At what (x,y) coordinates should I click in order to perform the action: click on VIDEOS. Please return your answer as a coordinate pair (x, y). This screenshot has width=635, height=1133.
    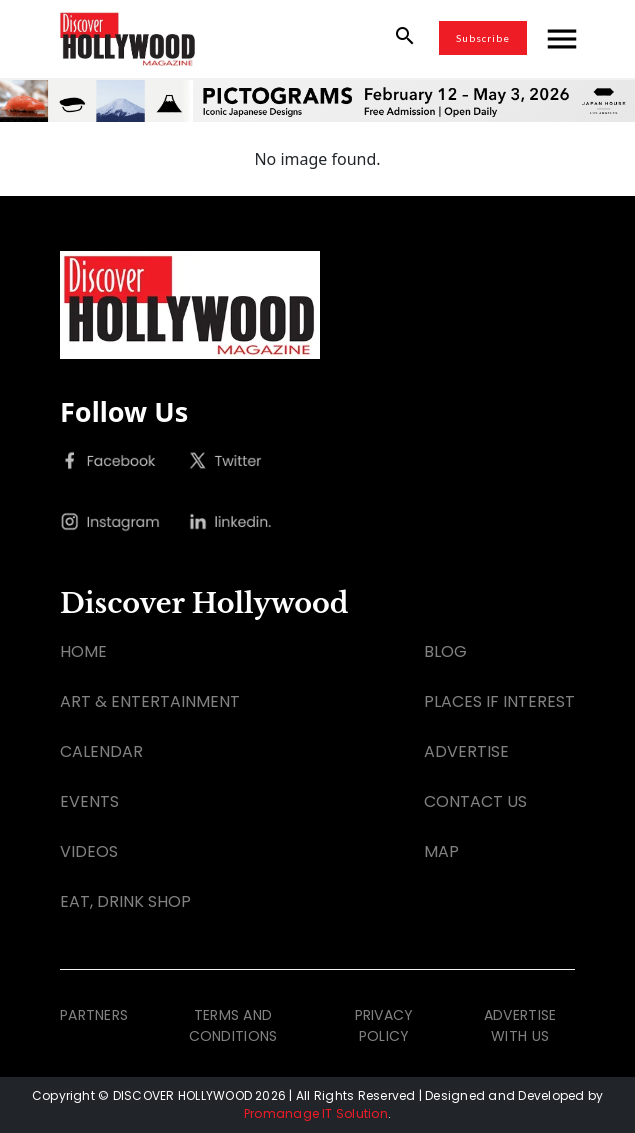
    Looking at the image, I should click on (89, 851).